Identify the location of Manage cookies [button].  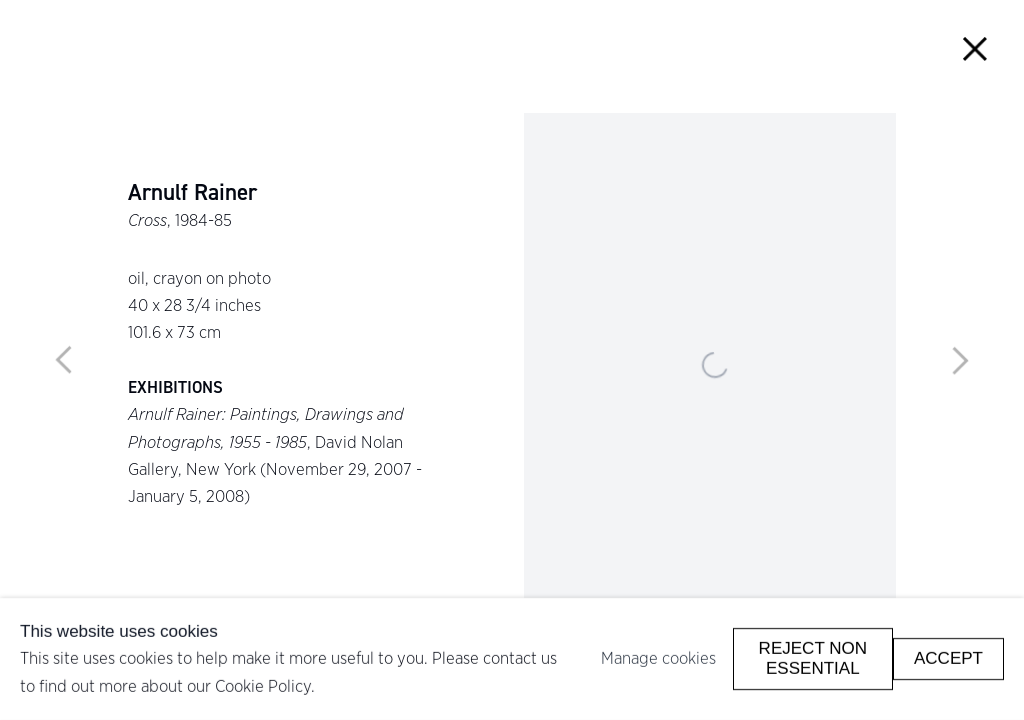
(658, 658).